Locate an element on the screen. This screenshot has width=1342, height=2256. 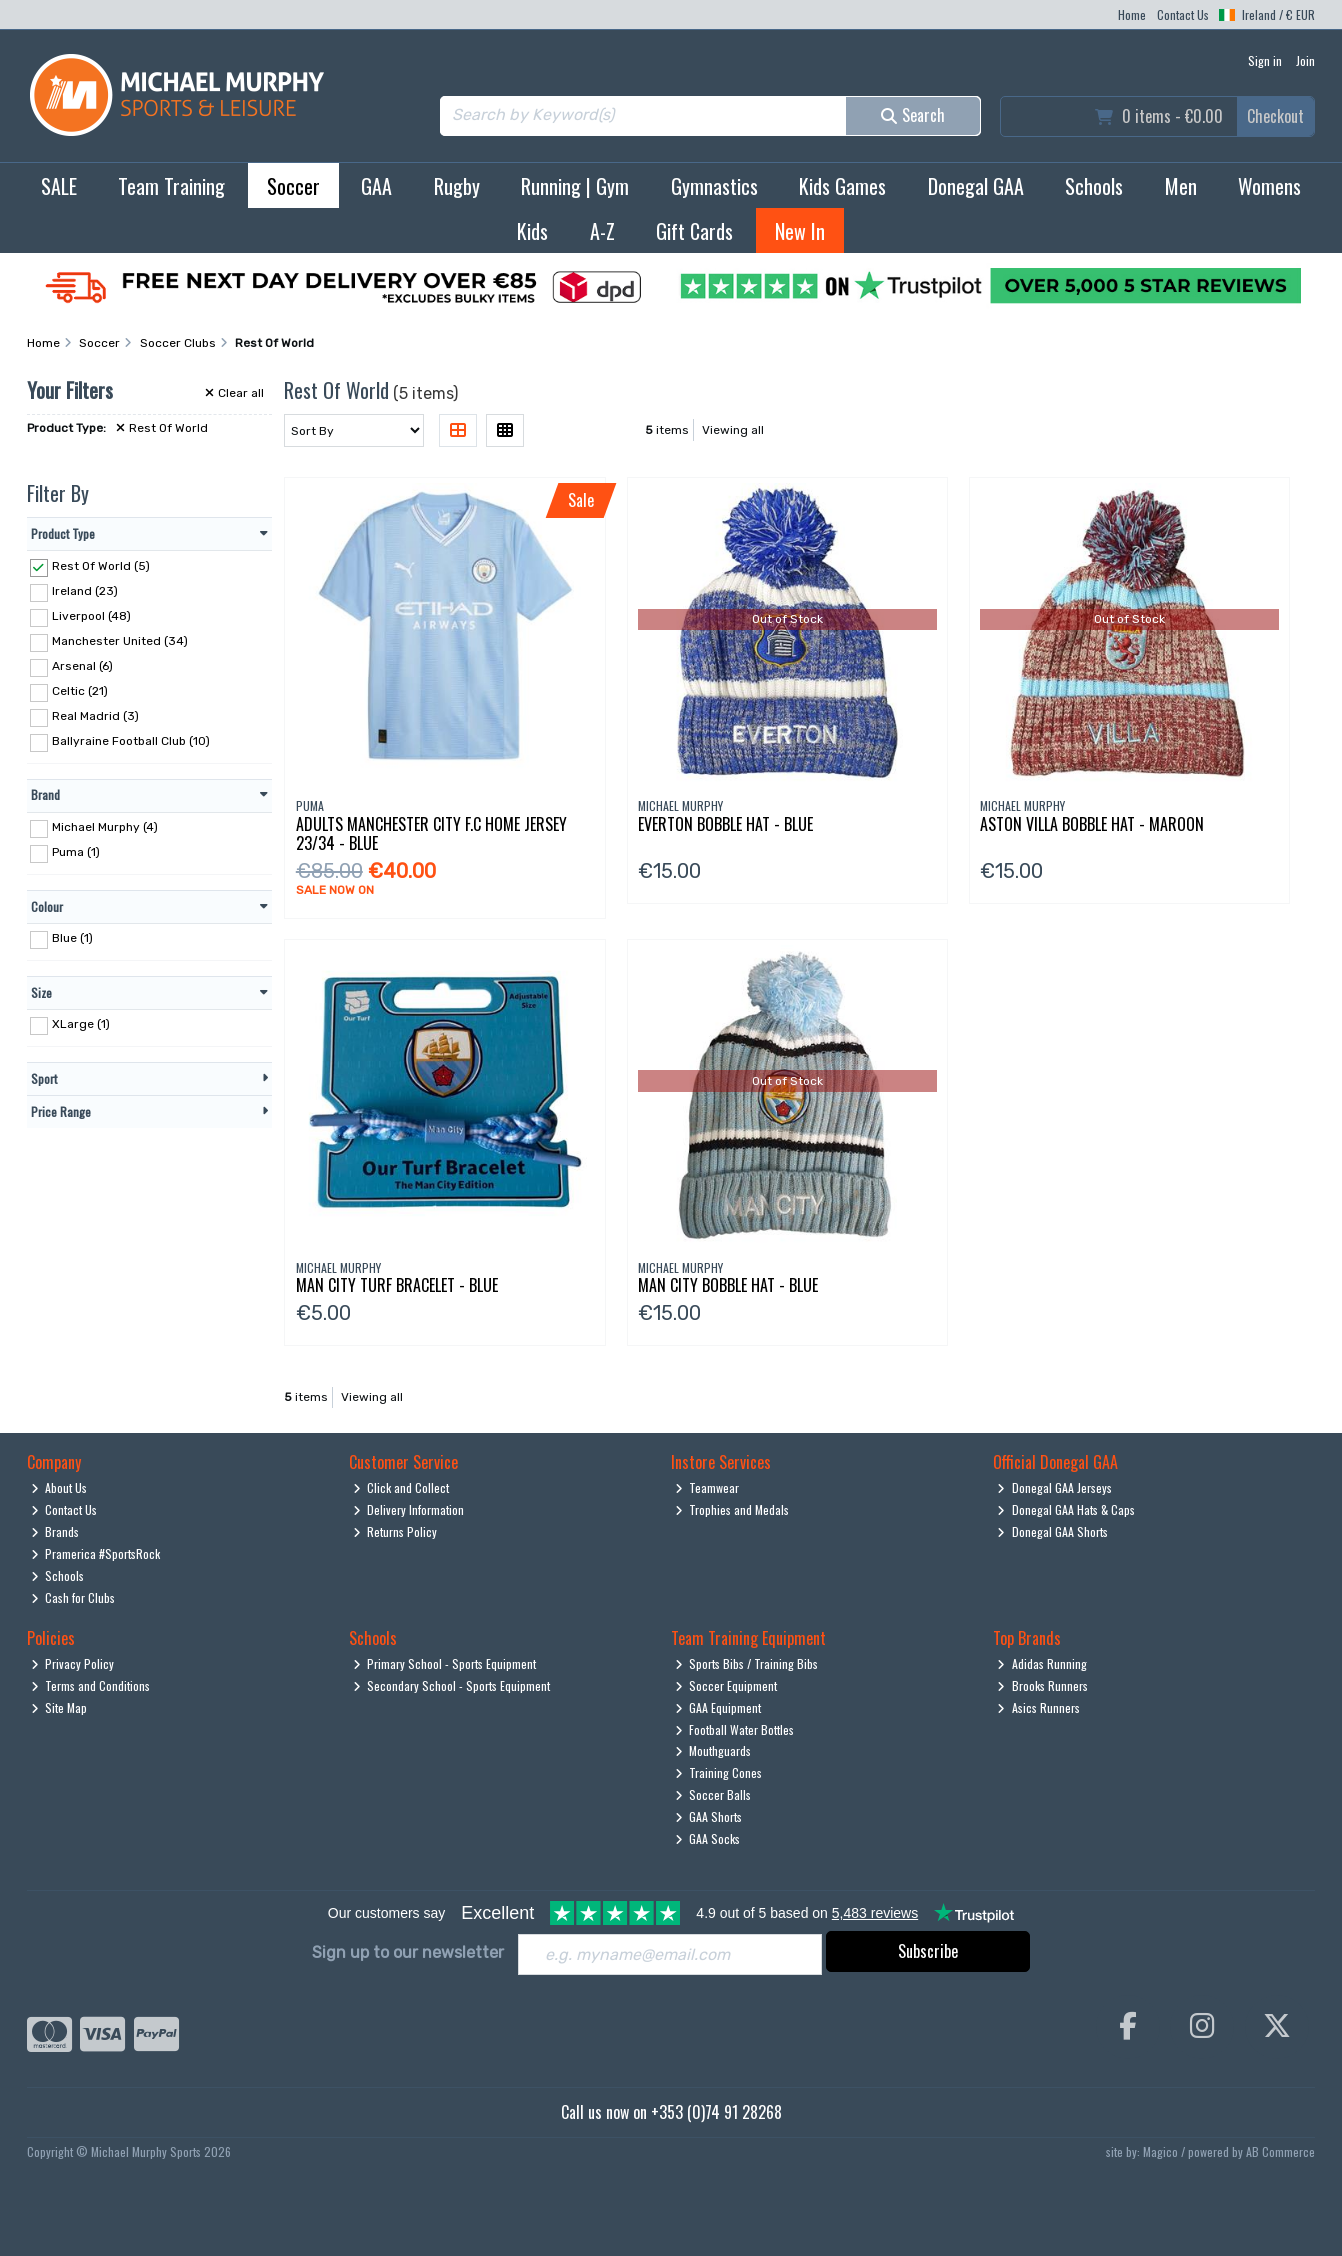
Cash for Clubs is located at coordinates (73, 1597).